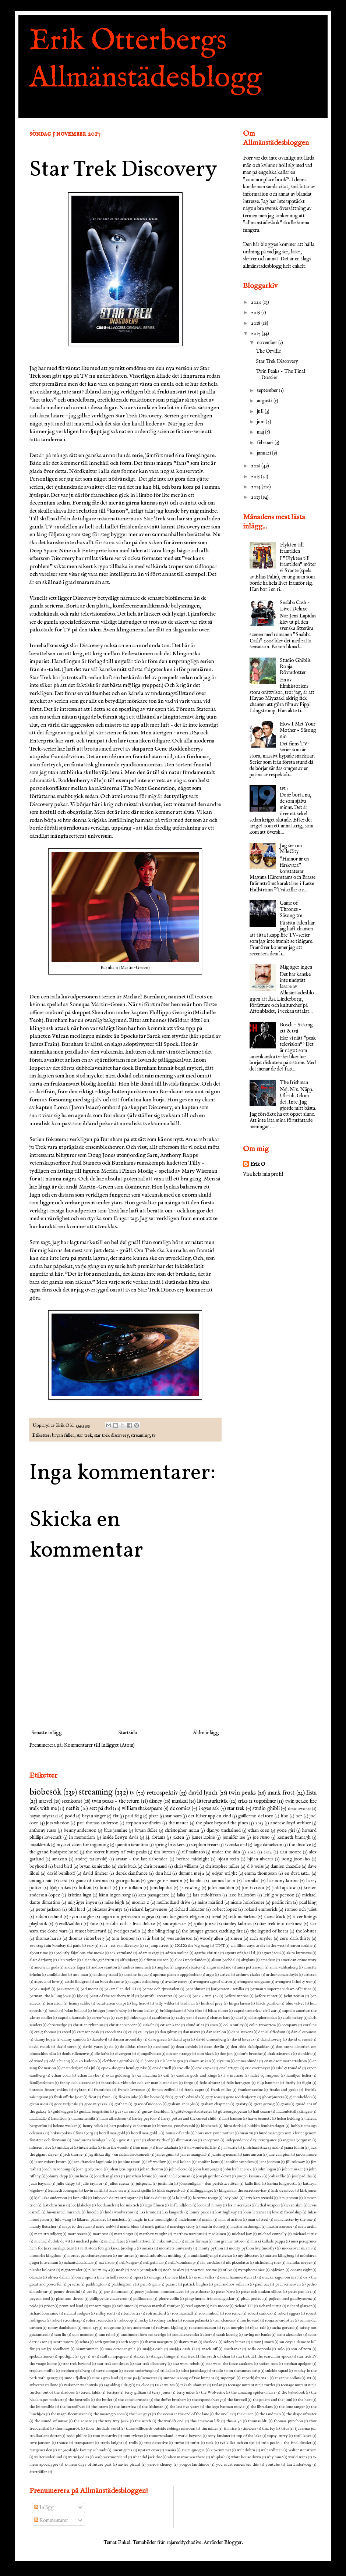 This screenshot has height=2576, width=346. Describe the element at coordinates (107, 2097) in the screenshot. I see `frost 2` at that location.